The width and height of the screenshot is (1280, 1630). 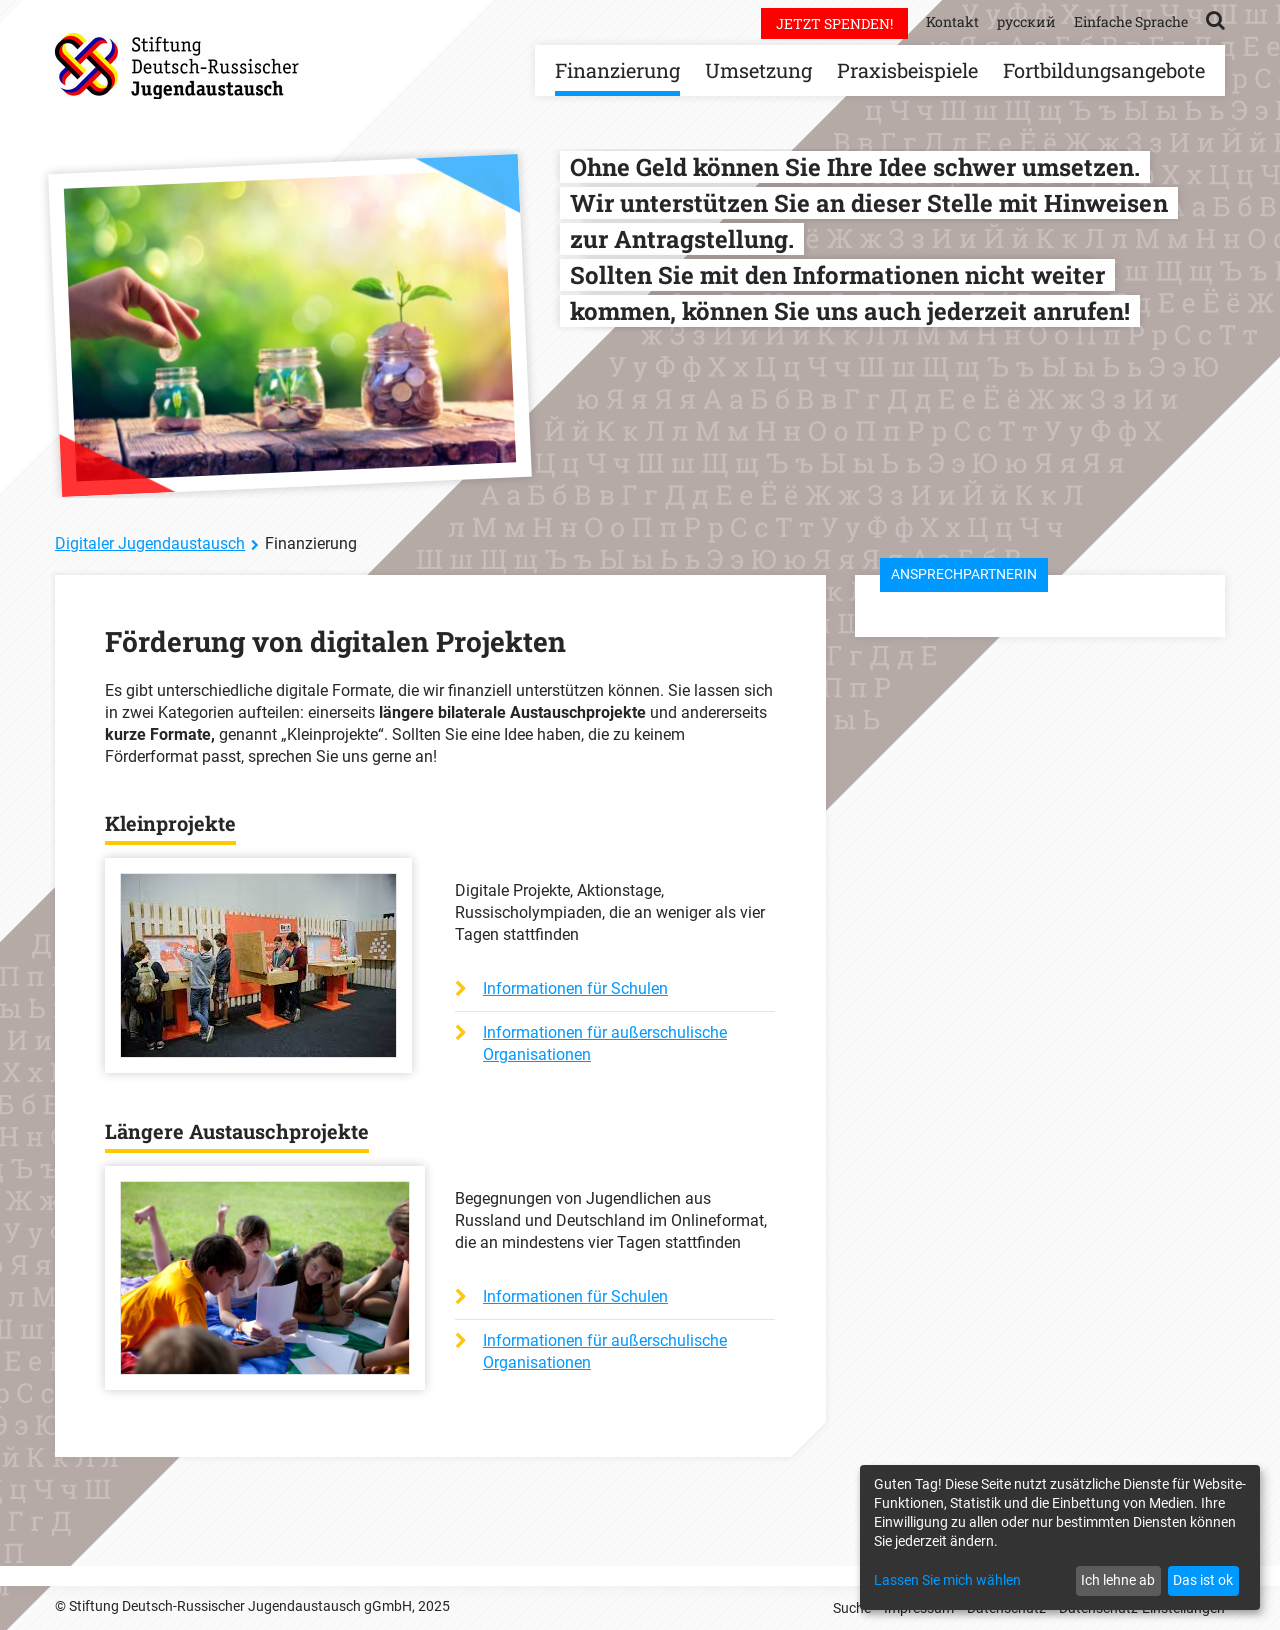 What do you see at coordinates (758, 70) in the screenshot?
I see `Umsetzung` at bounding box center [758, 70].